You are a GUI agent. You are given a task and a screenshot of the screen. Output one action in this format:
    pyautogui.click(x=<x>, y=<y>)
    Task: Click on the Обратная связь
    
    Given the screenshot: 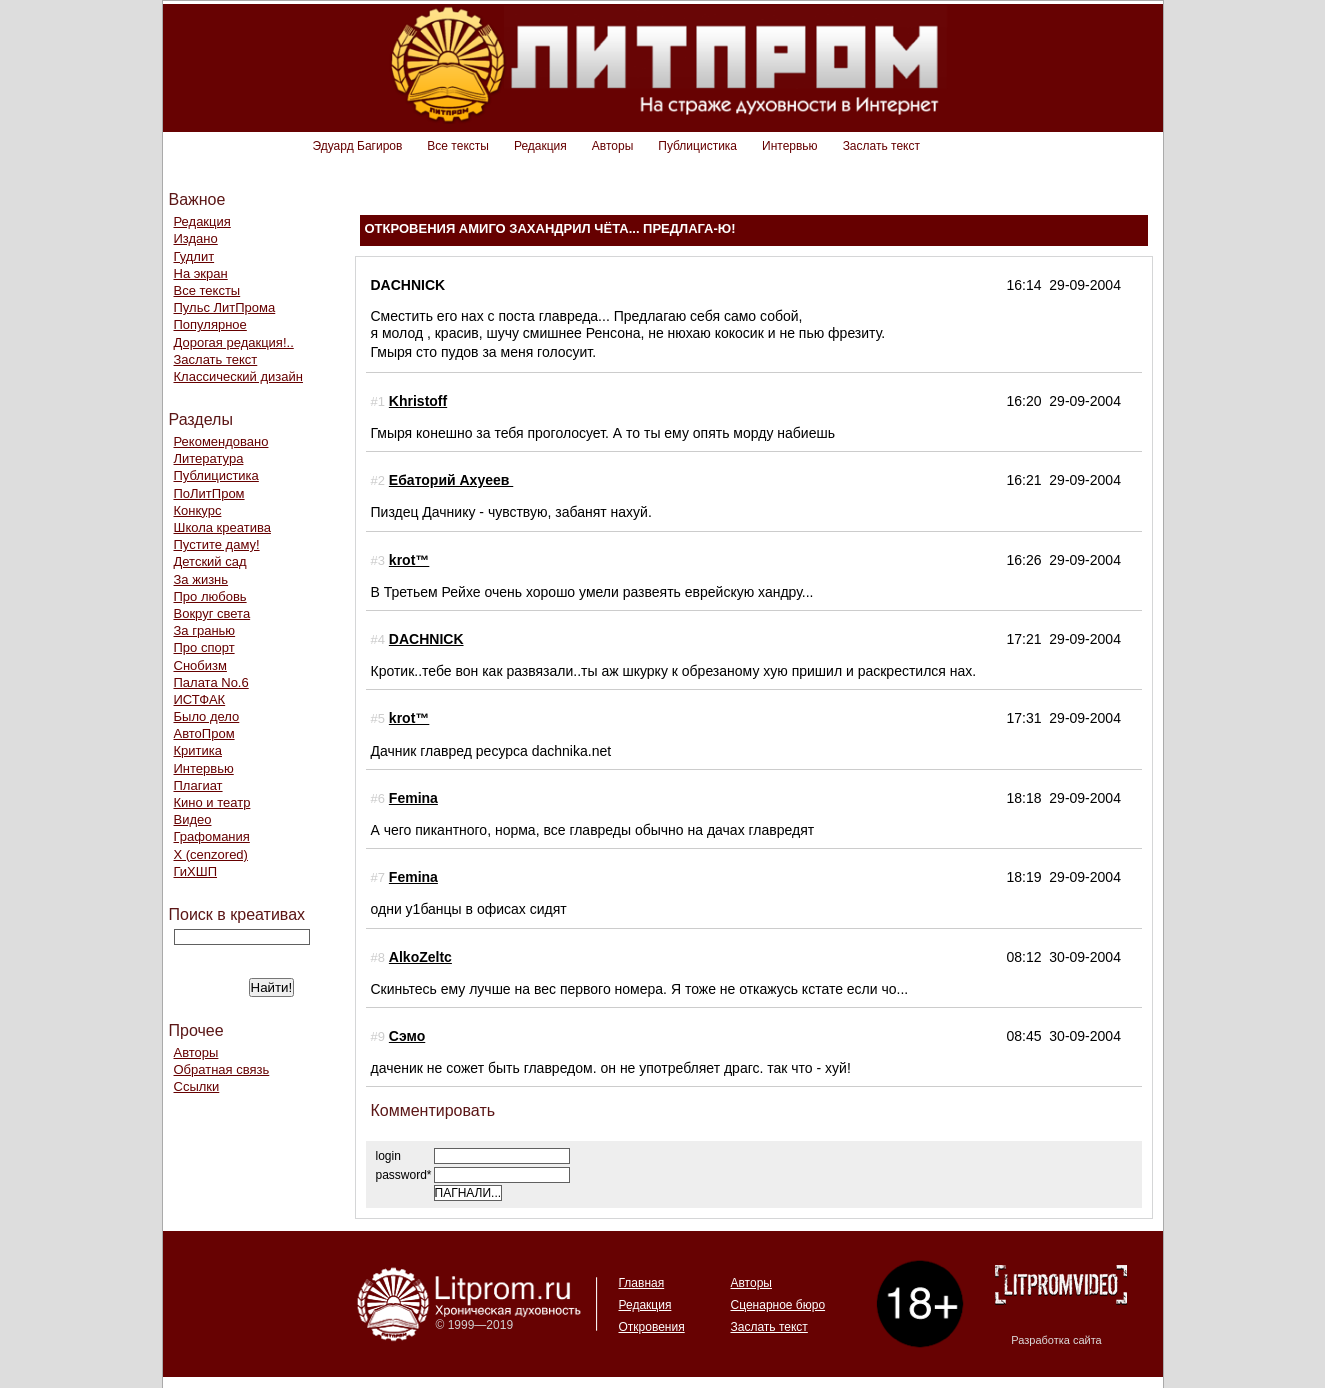 What is the action you would take?
    pyautogui.click(x=222, y=1069)
    